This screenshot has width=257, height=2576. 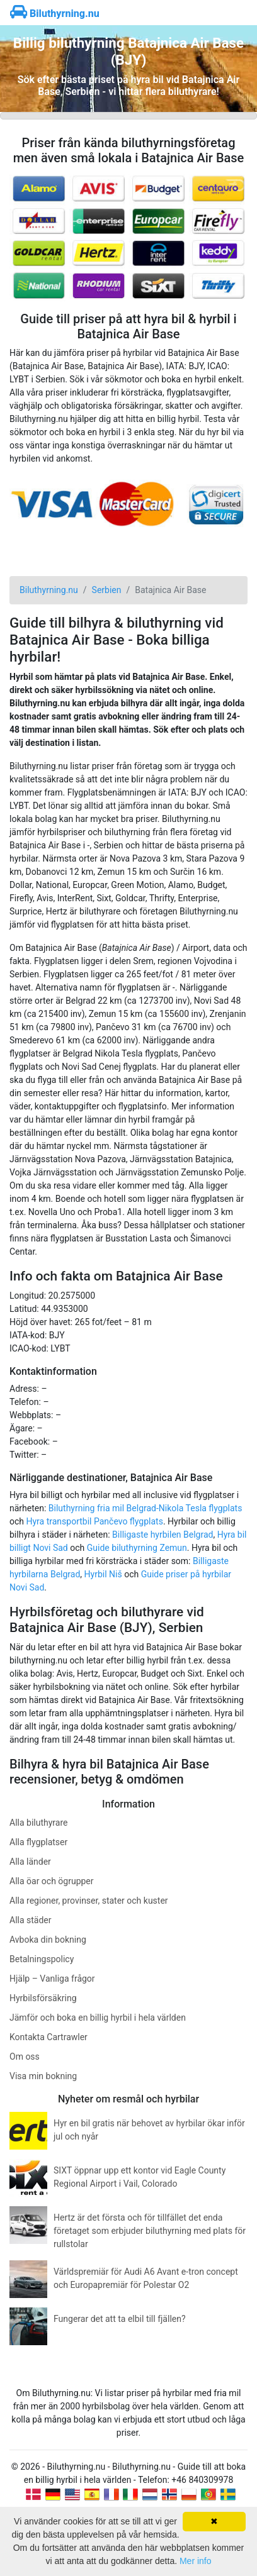 What do you see at coordinates (48, 2037) in the screenshot?
I see `Kontakta Cartrawler` at bounding box center [48, 2037].